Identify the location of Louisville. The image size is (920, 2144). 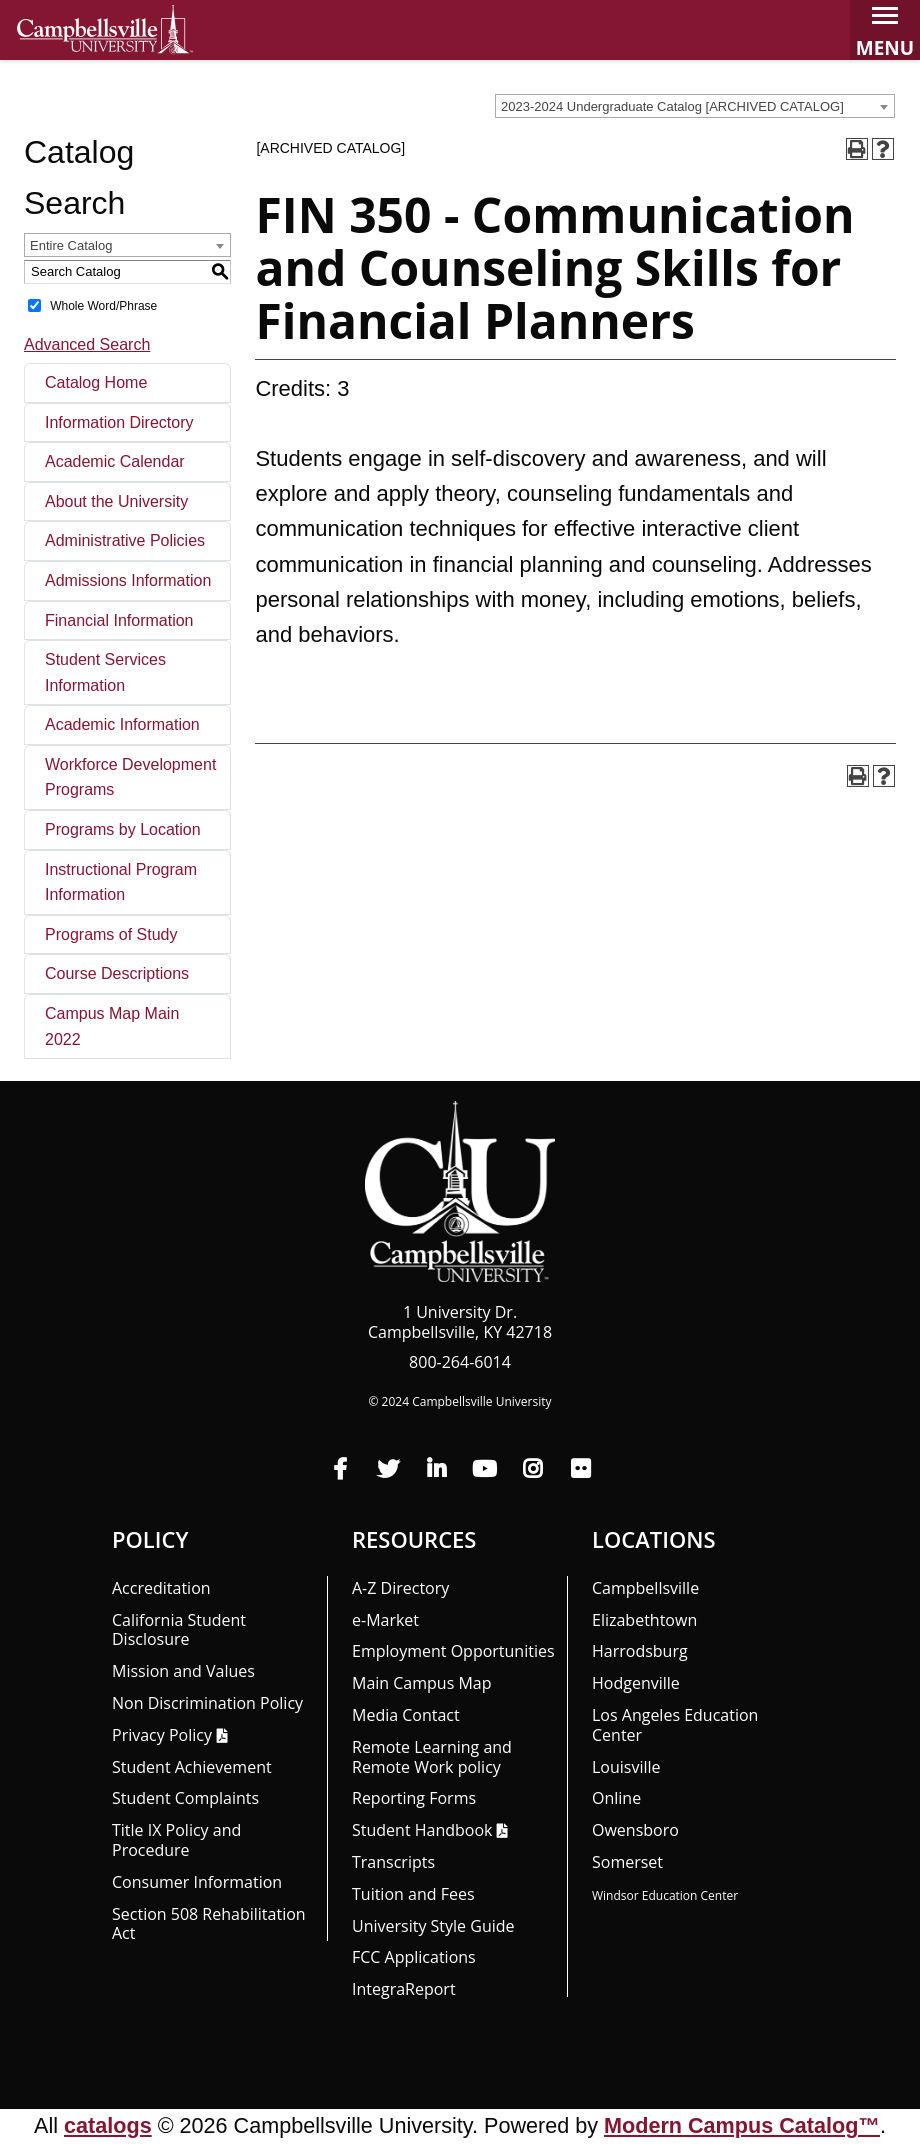
(626, 1767).